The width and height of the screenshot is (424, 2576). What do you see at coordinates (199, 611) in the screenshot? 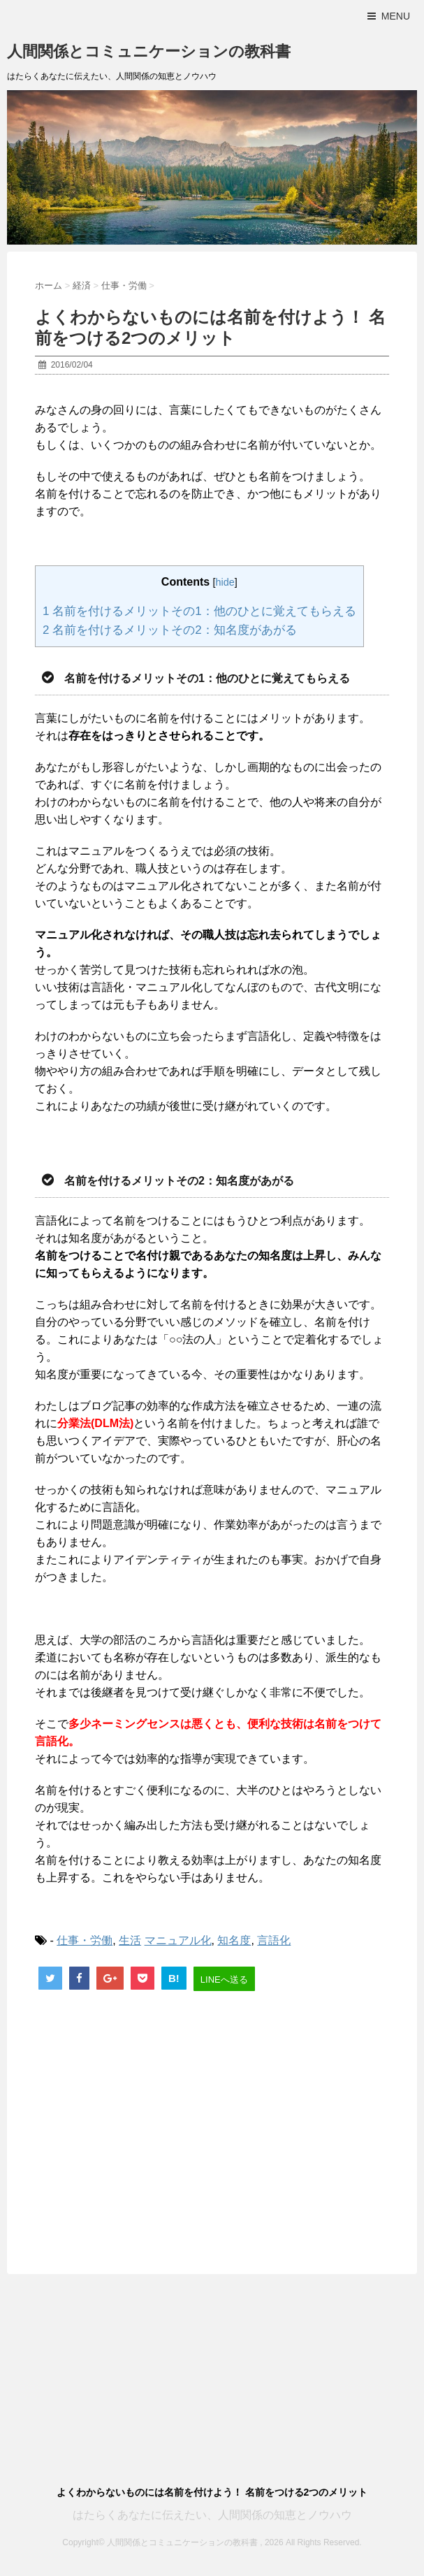
I see `名前を付けるメリットその1：他のひとに覚えてもらえる` at bounding box center [199, 611].